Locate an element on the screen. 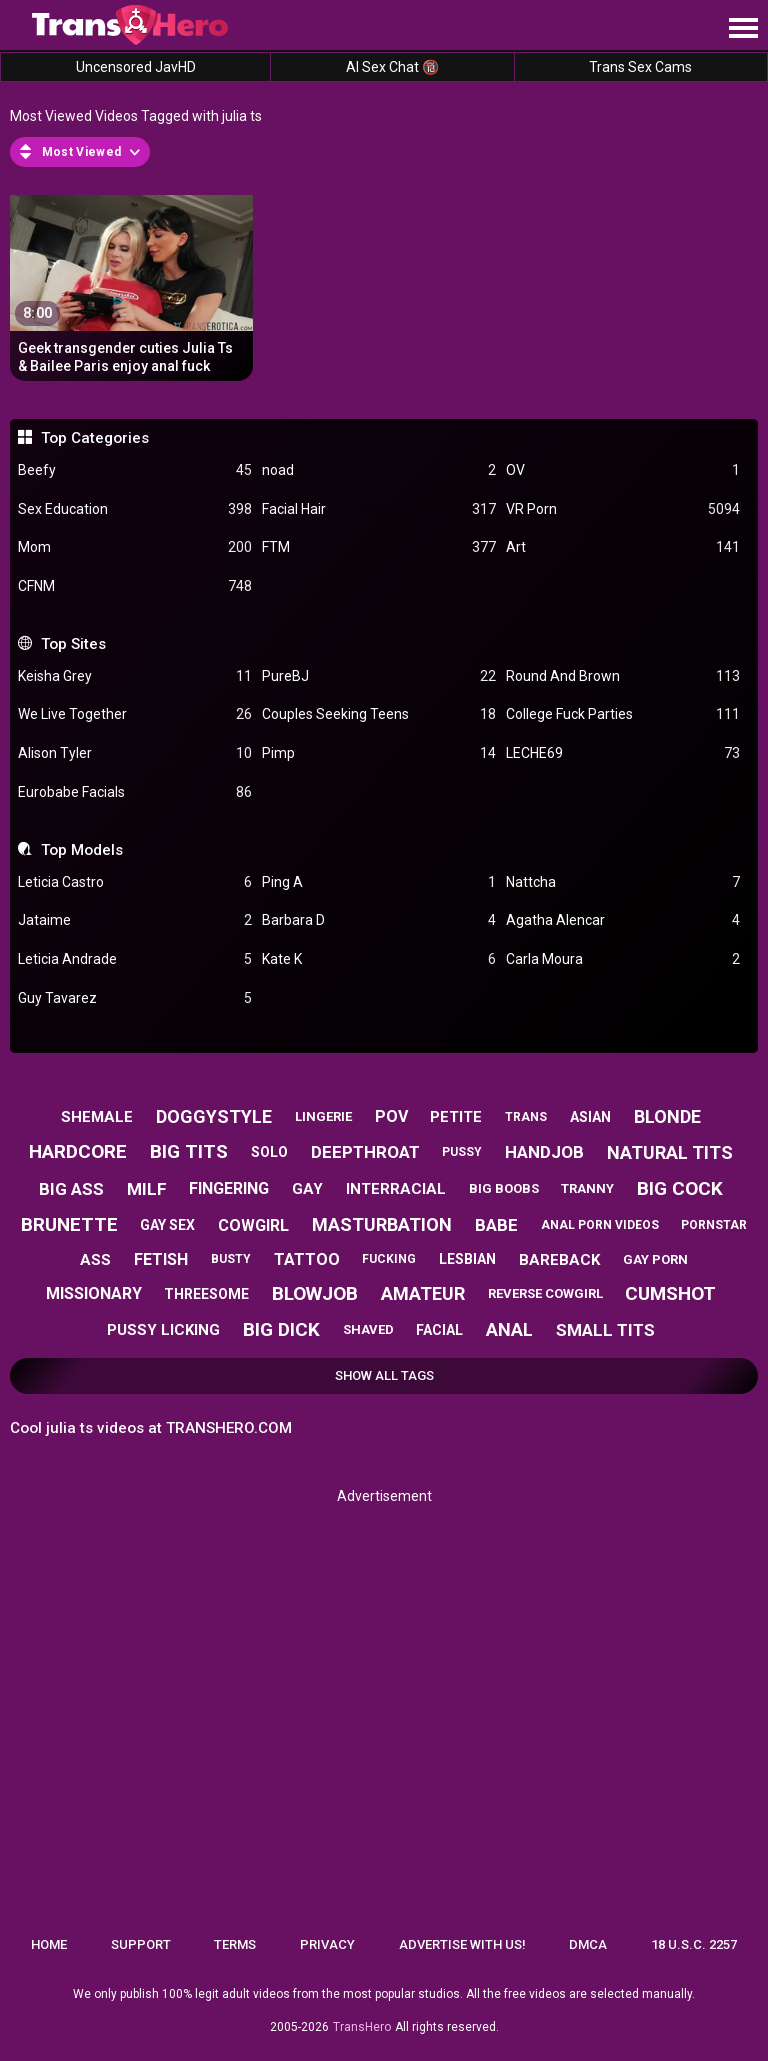  Leticia Andrade is located at coordinates (135, 959).